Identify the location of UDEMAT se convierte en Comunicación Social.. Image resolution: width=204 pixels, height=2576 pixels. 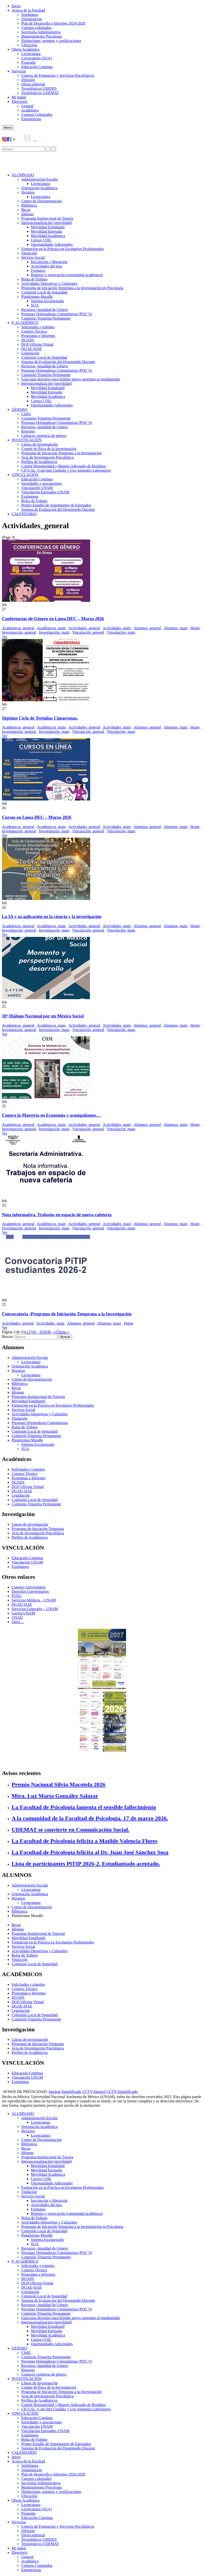
(70, 1829).